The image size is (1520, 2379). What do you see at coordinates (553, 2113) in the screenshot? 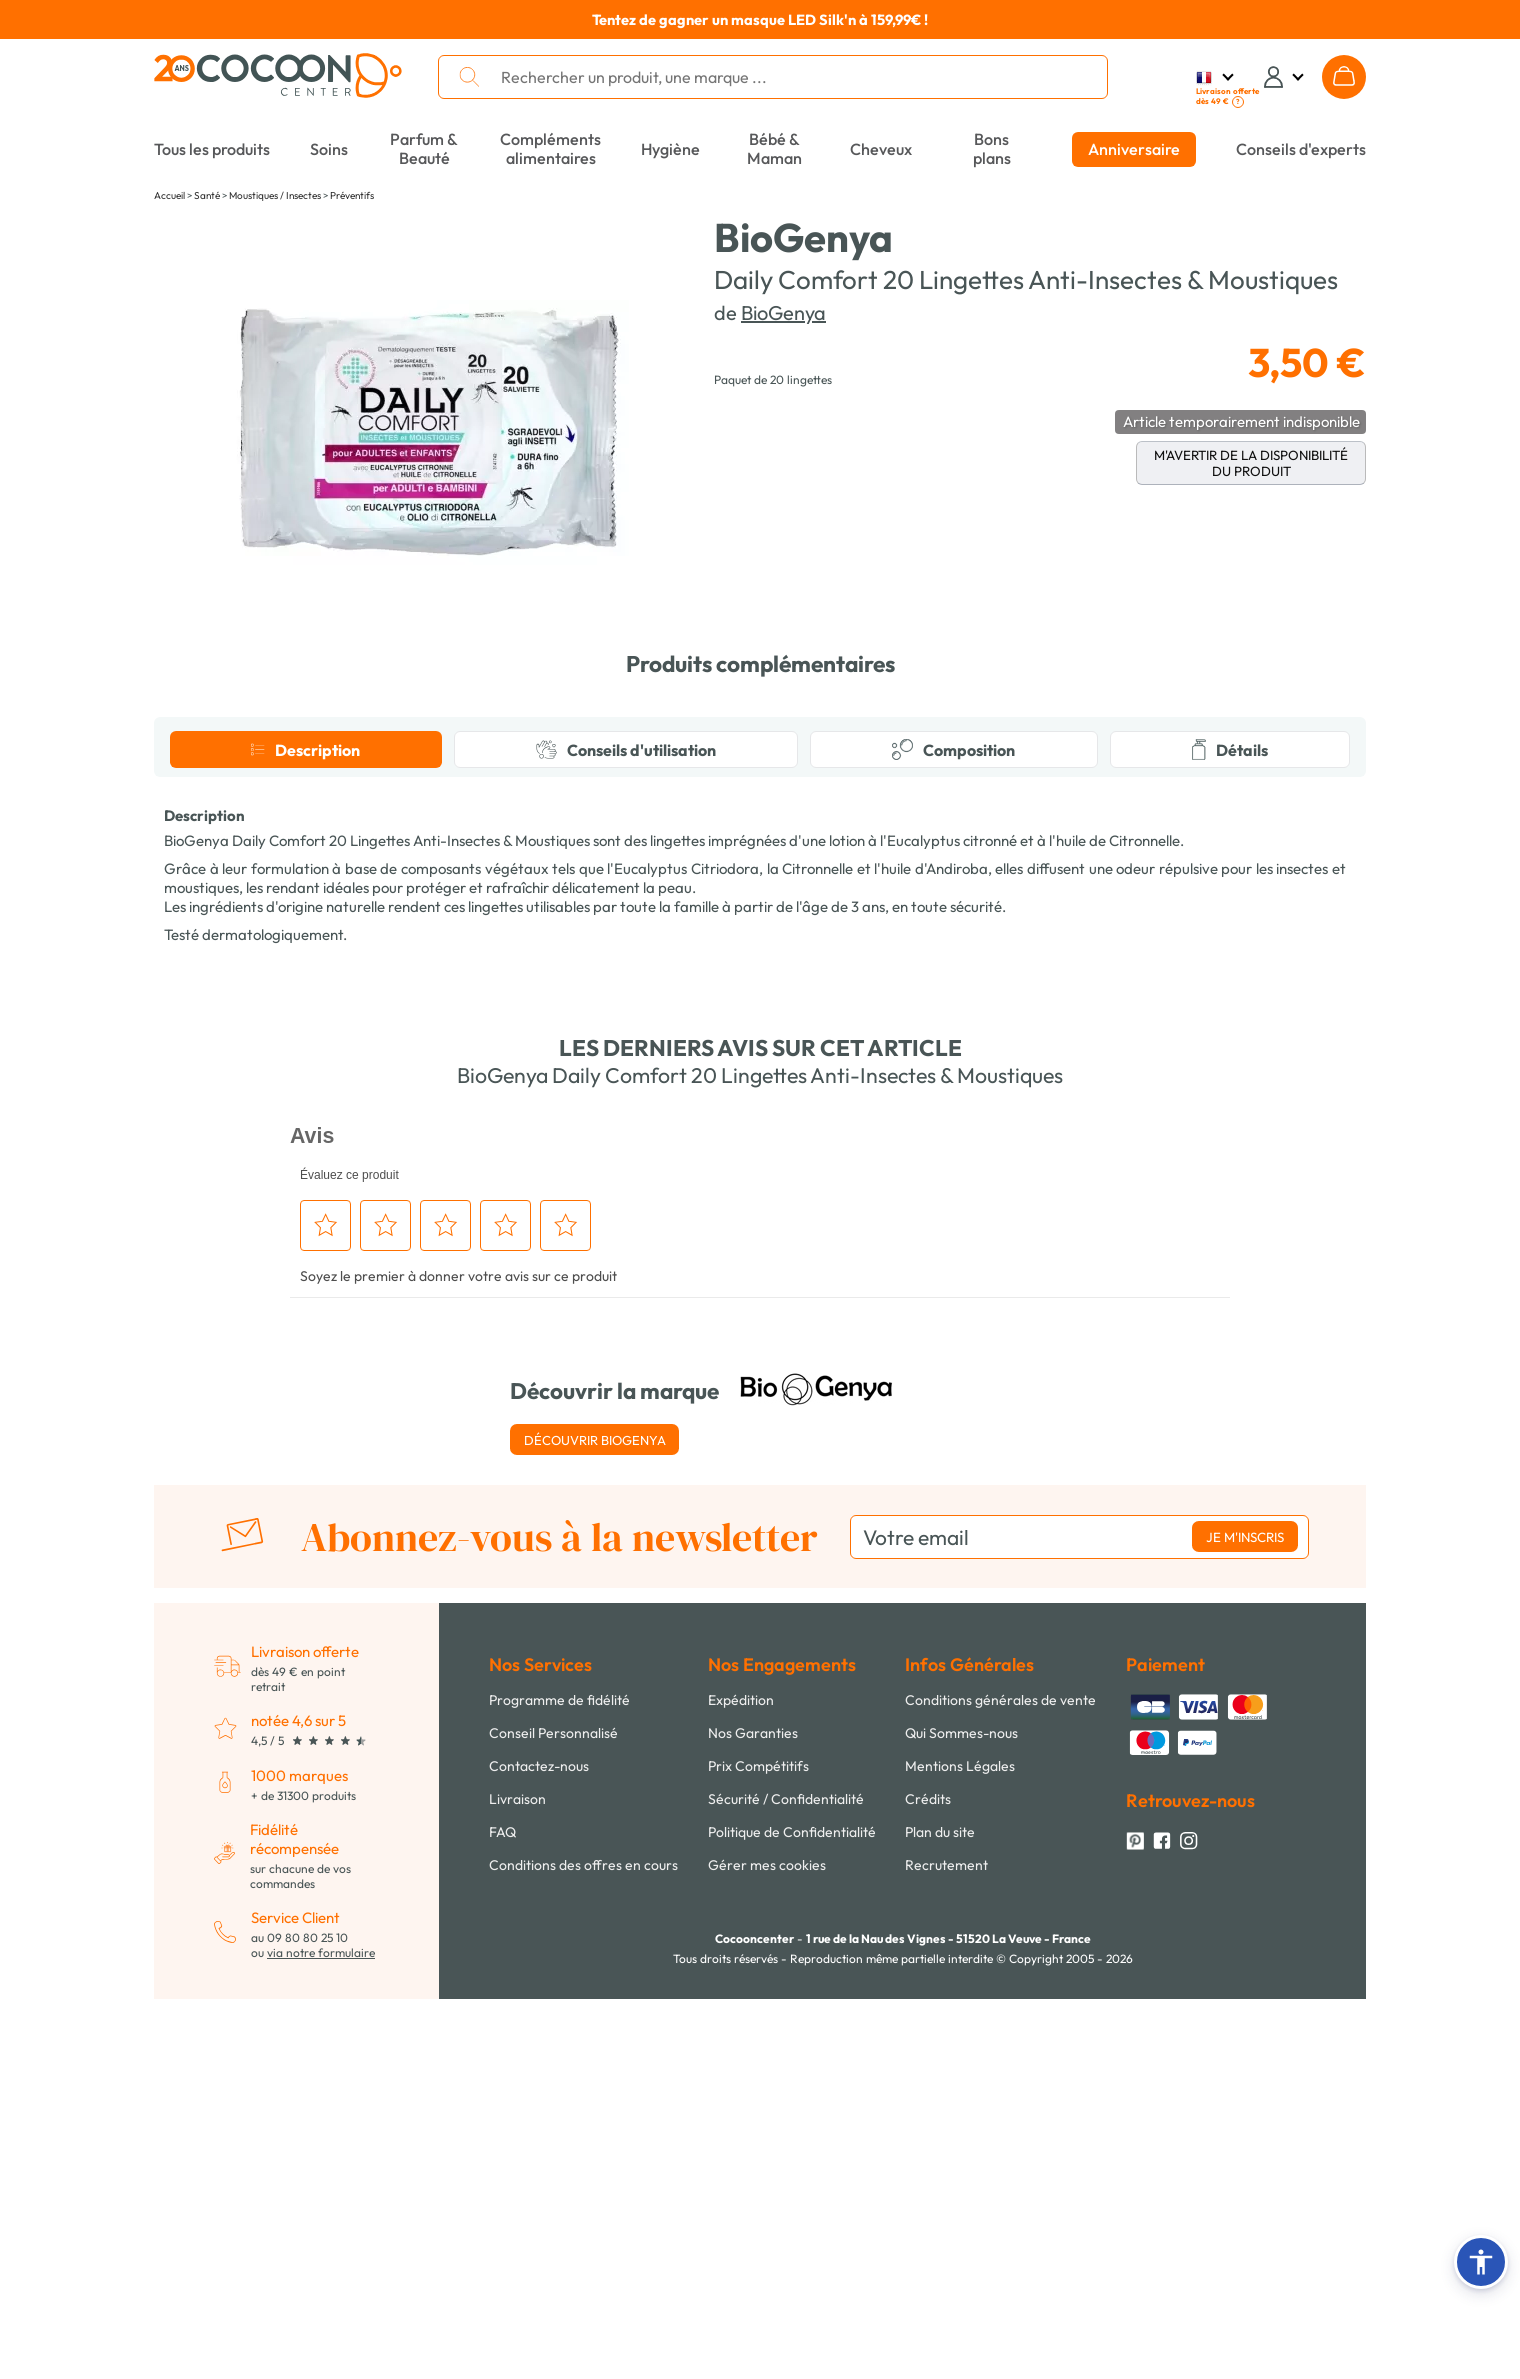
I see `Conseil Personnalisé` at bounding box center [553, 2113].